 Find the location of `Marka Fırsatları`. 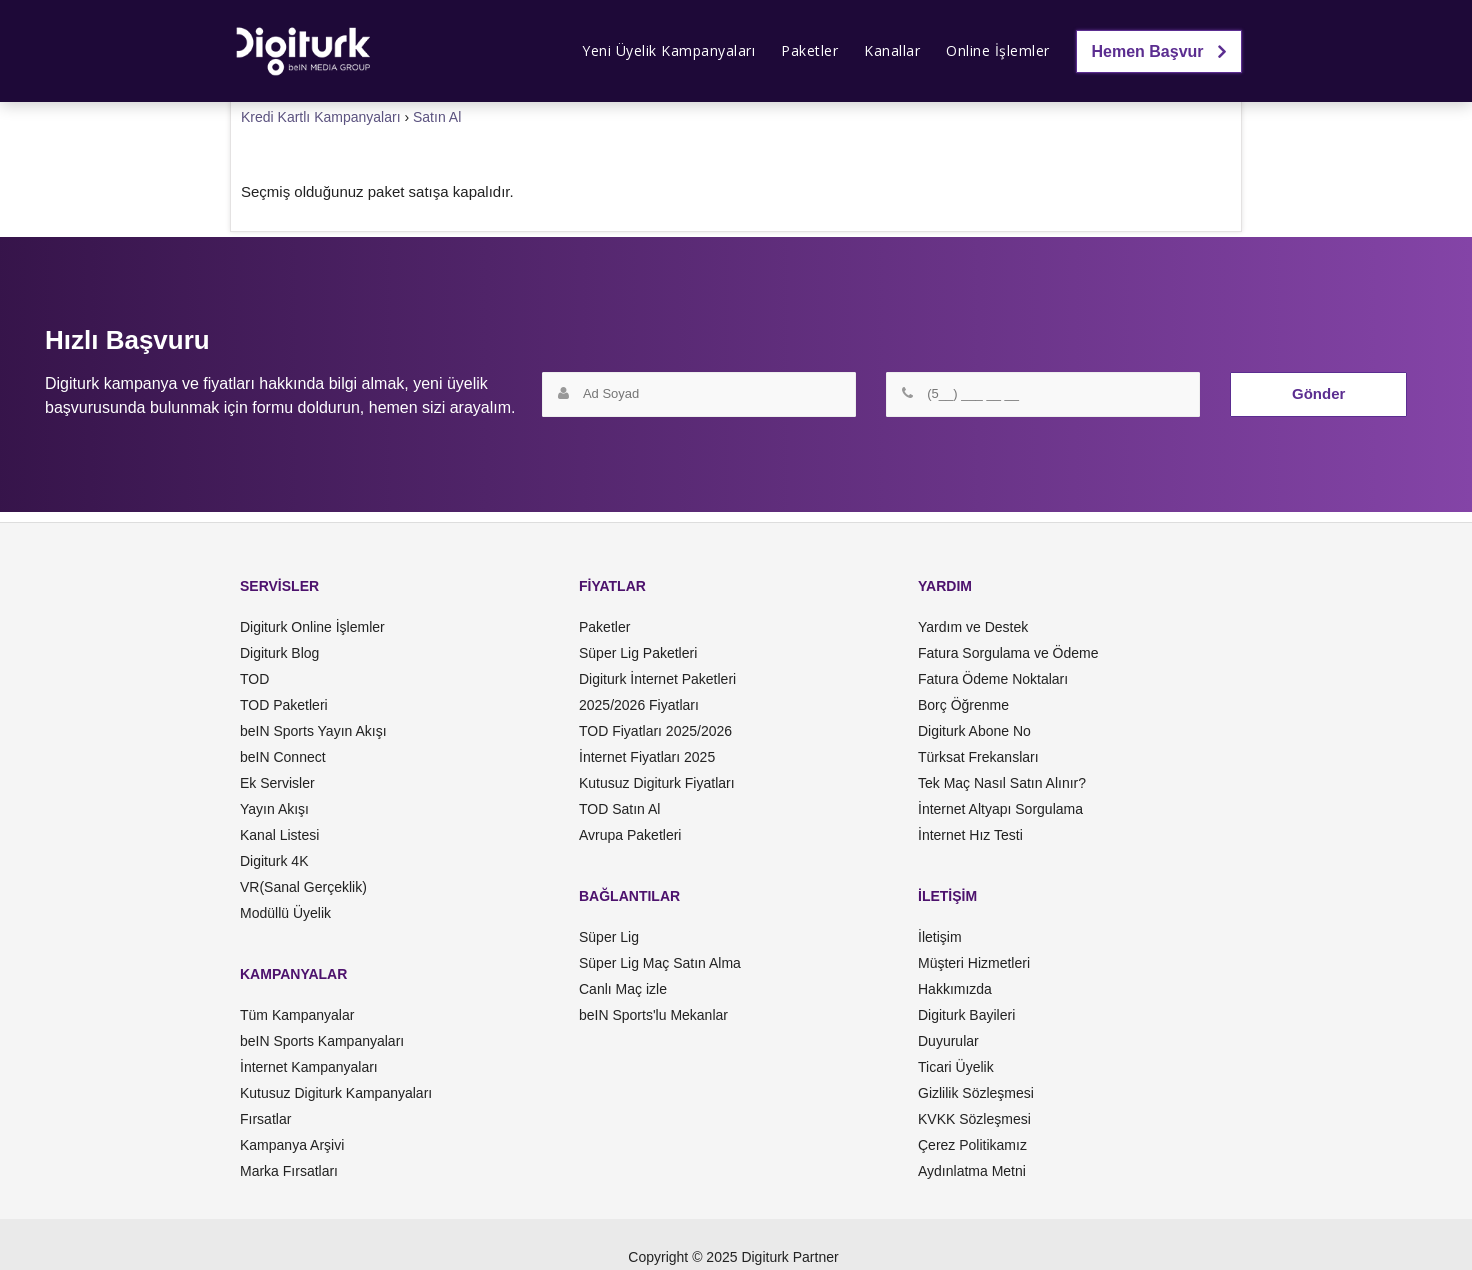

Marka Fırsatları is located at coordinates (289, 1171).